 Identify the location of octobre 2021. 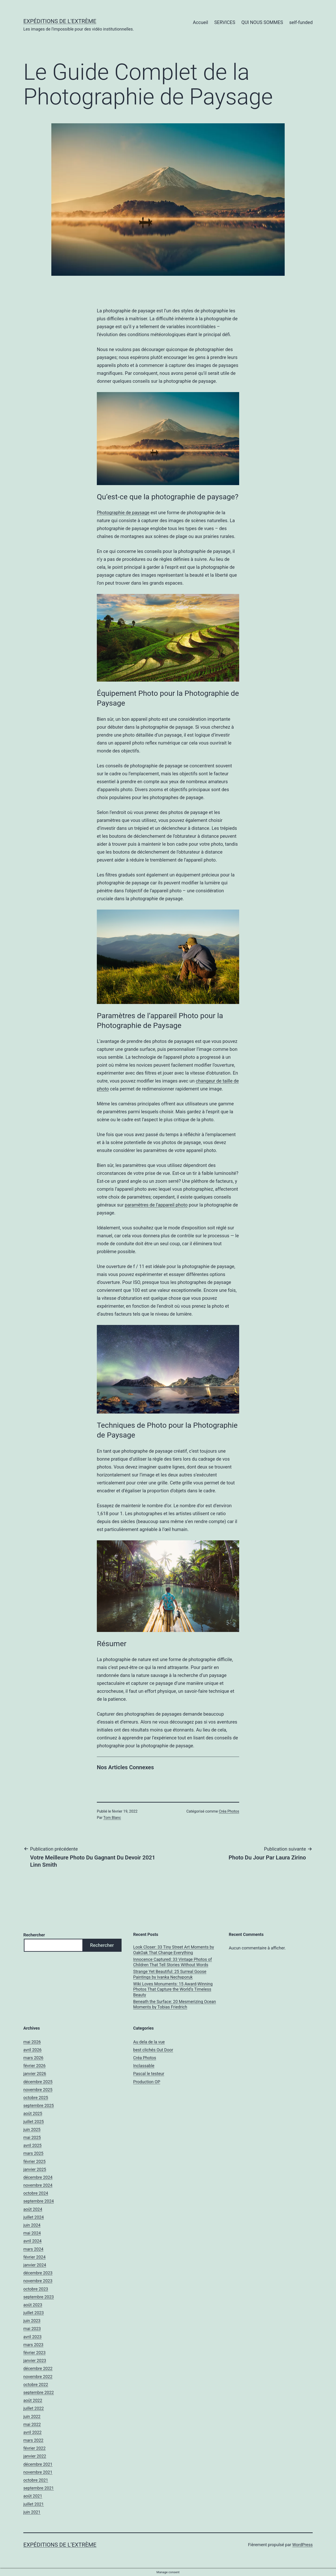
(35, 2480).